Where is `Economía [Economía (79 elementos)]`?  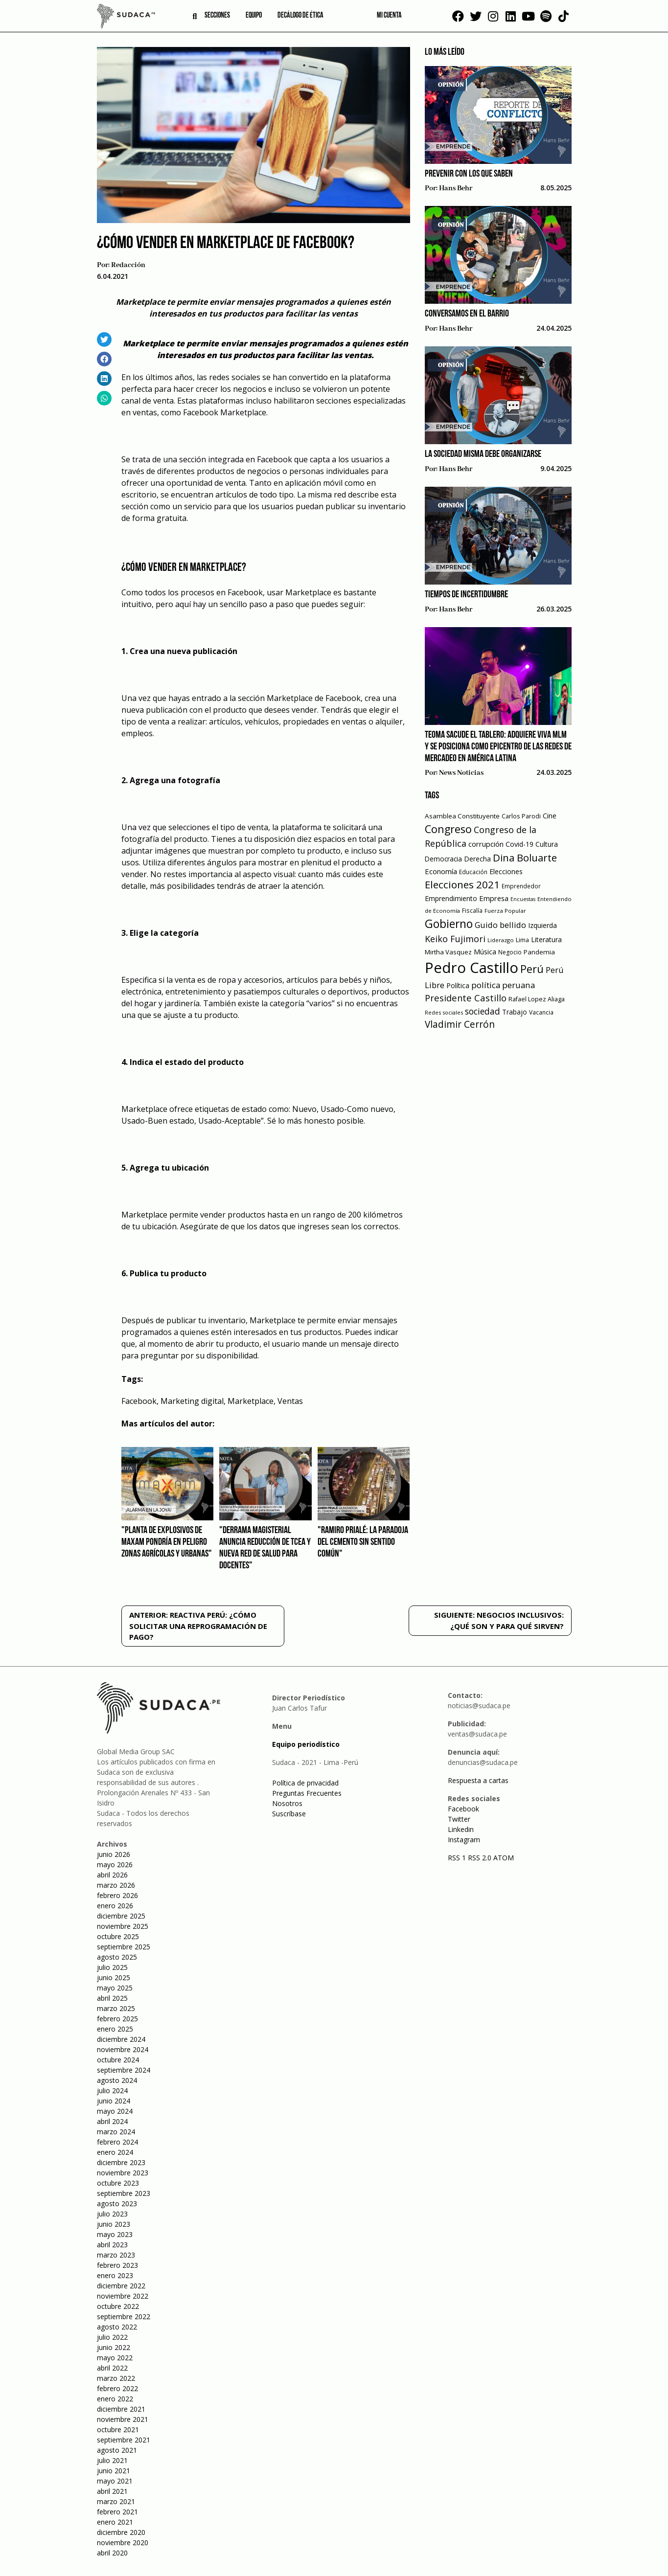 Economía [Economía (79 elementos)] is located at coordinates (441, 871).